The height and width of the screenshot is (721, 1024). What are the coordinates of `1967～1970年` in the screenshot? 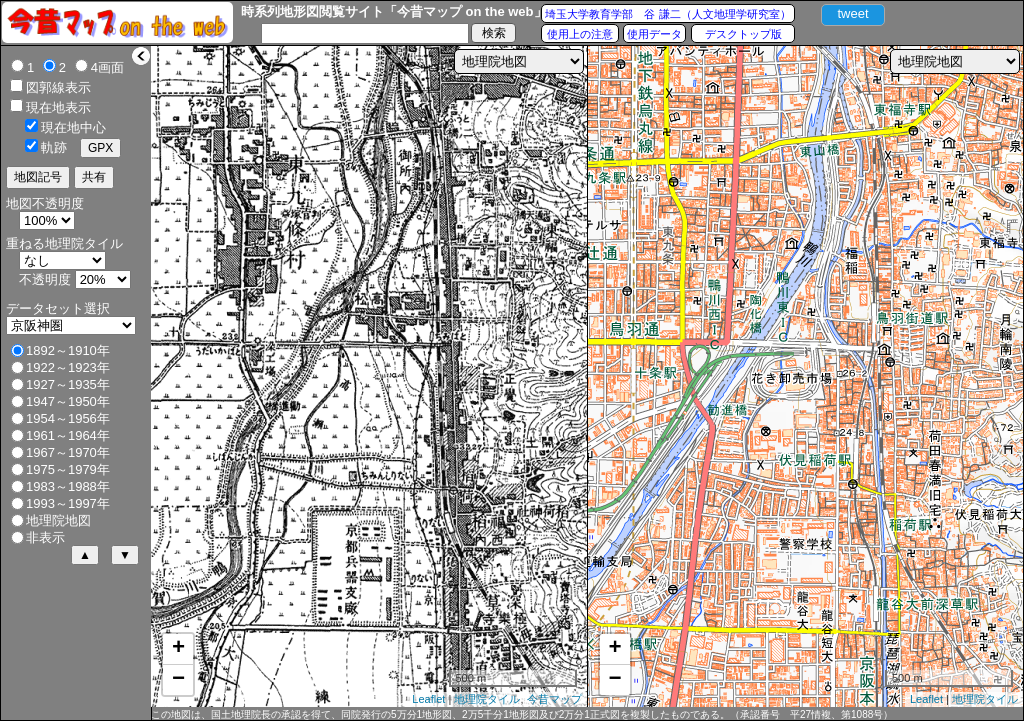 It's located at (68, 452).